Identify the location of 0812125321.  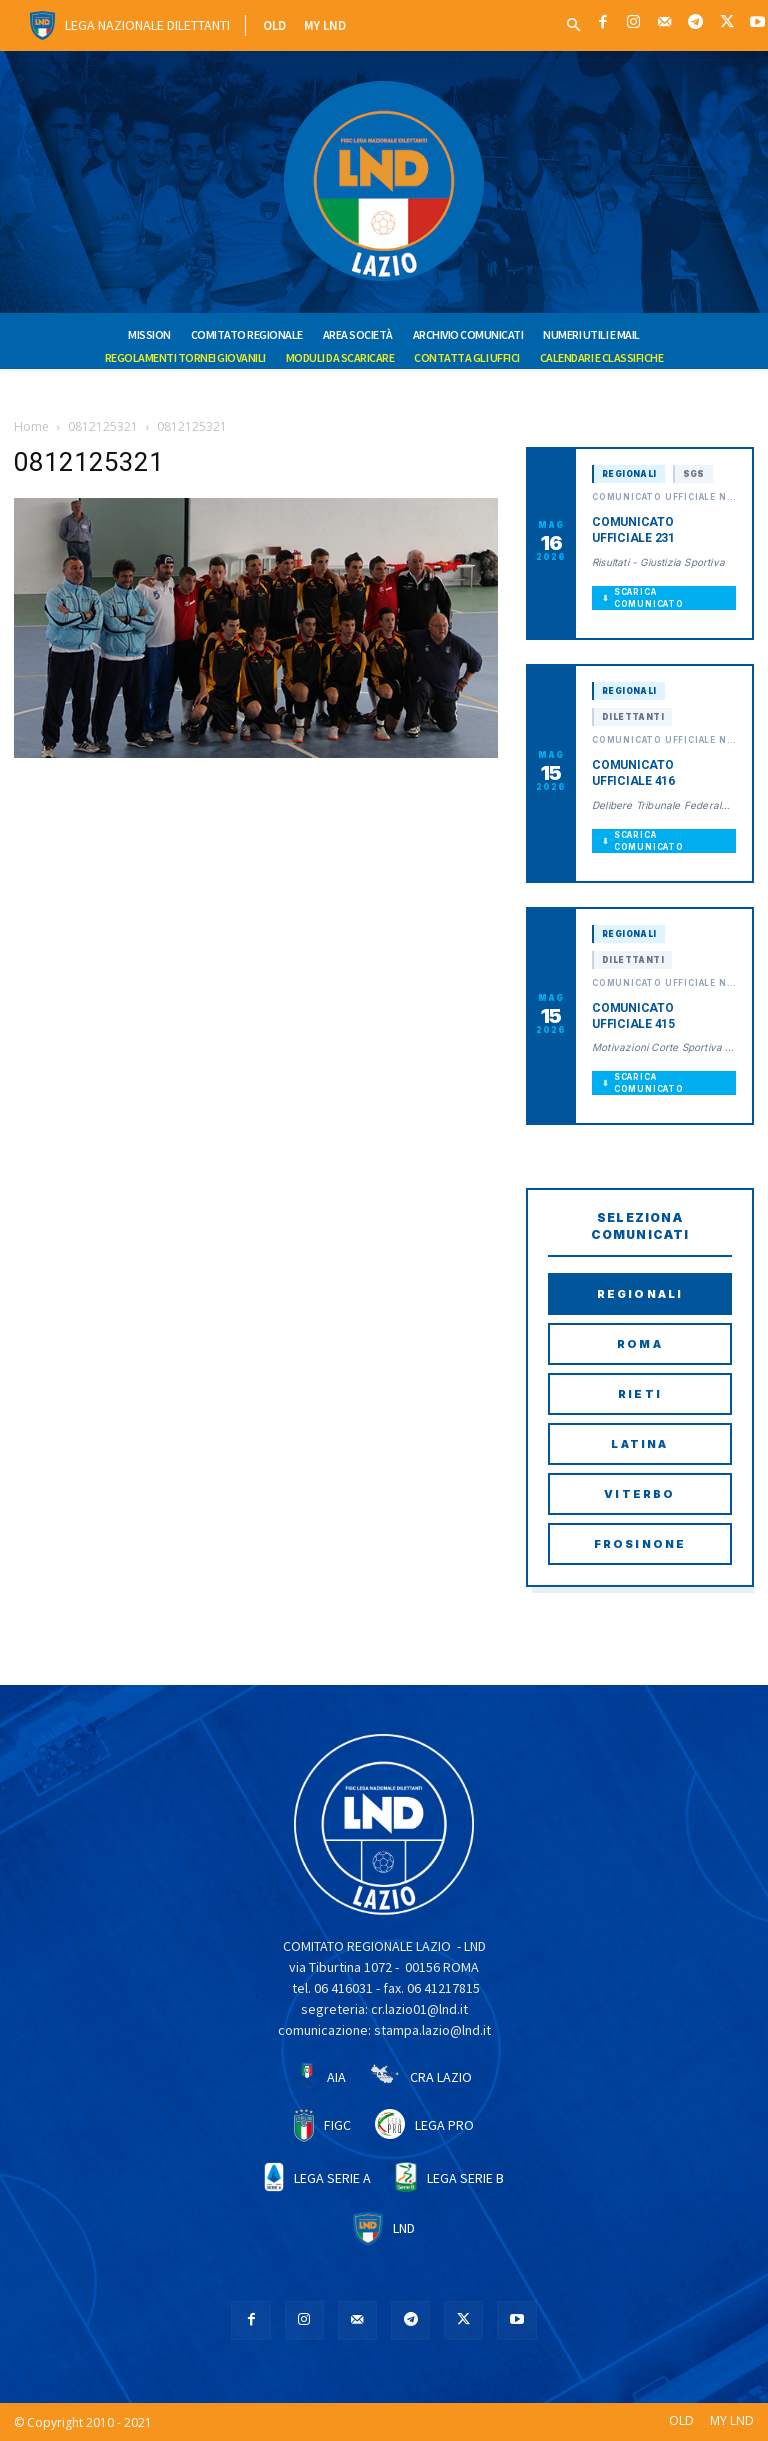
(103, 426).